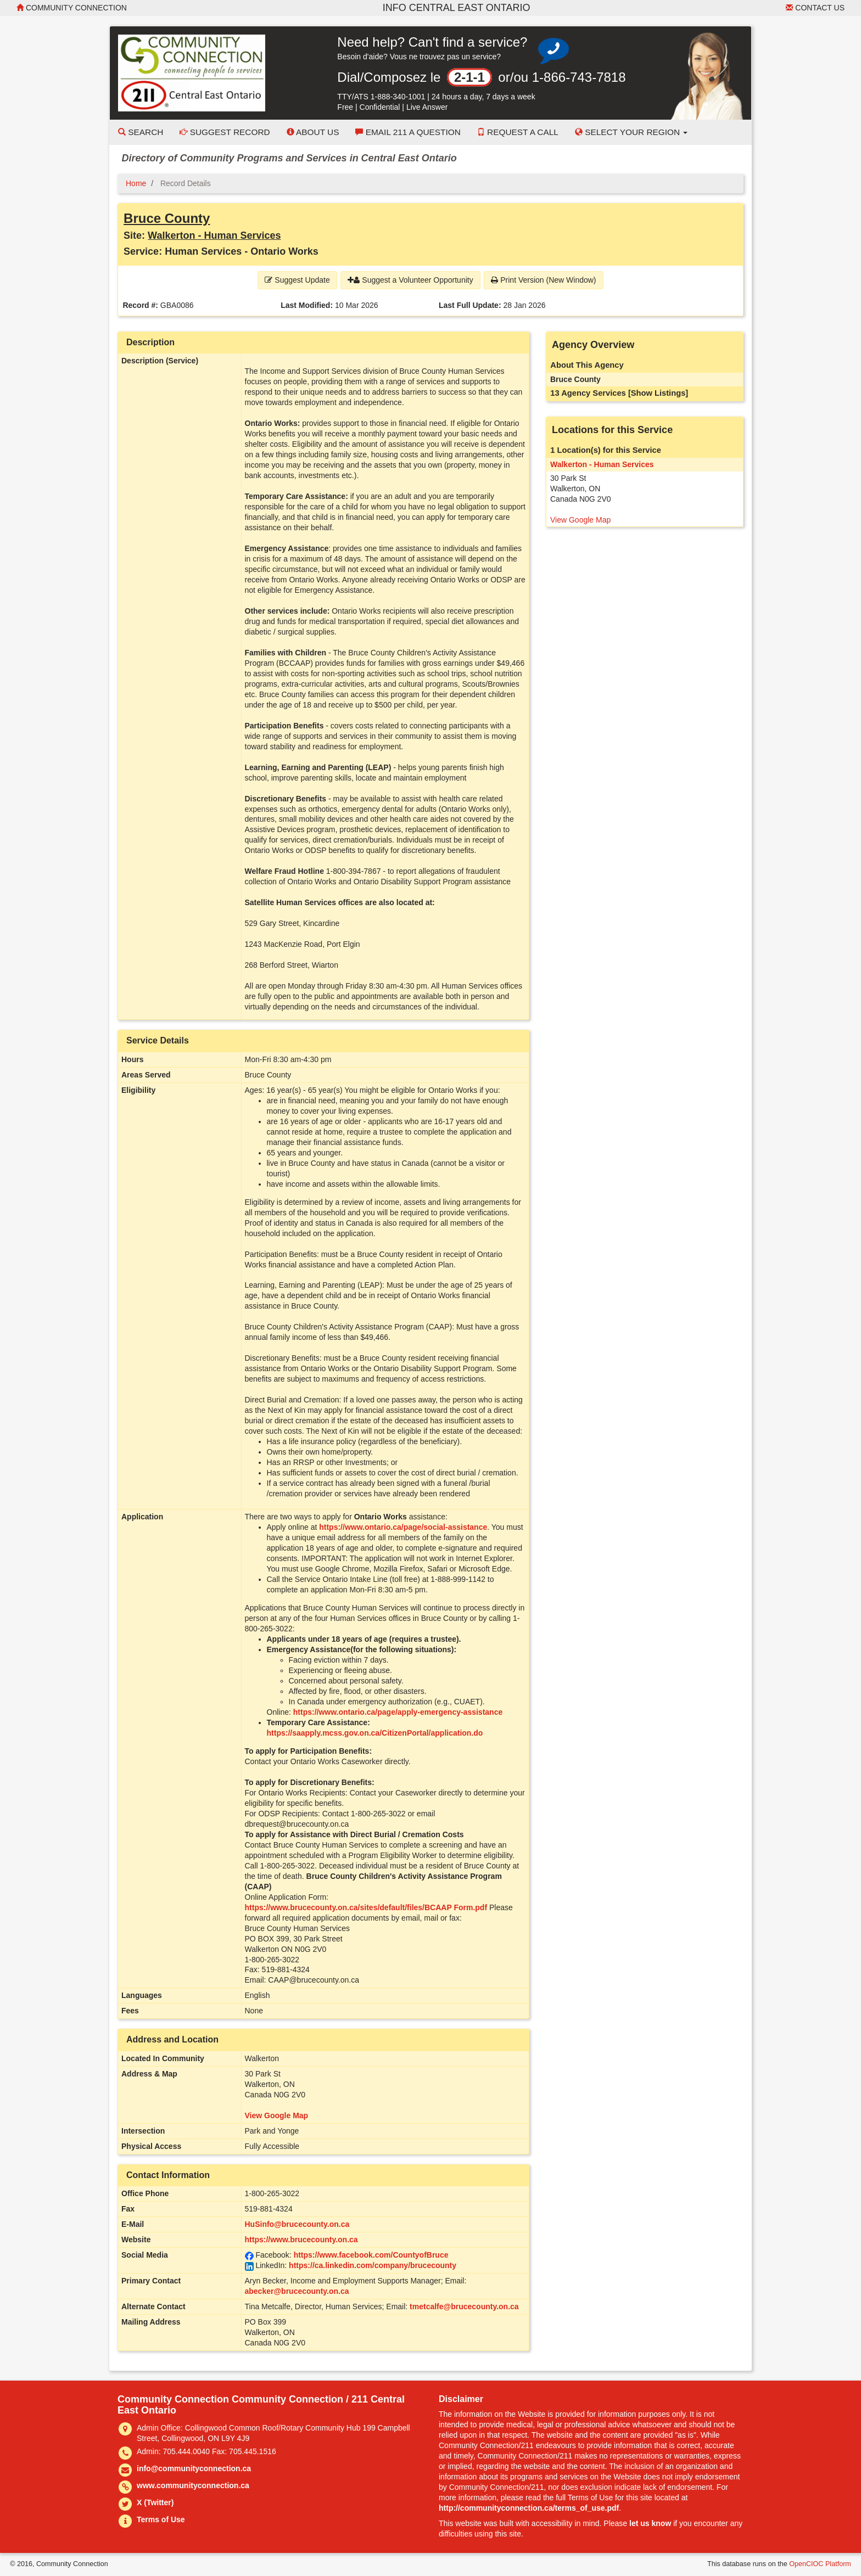 The height and width of the screenshot is (2576, 861). What do you see at coordinates (529, 2508) in the screenshot?
I see `http://communityconnection.ca/terms_of_use.pdf` at bounding box center [529, 2508].